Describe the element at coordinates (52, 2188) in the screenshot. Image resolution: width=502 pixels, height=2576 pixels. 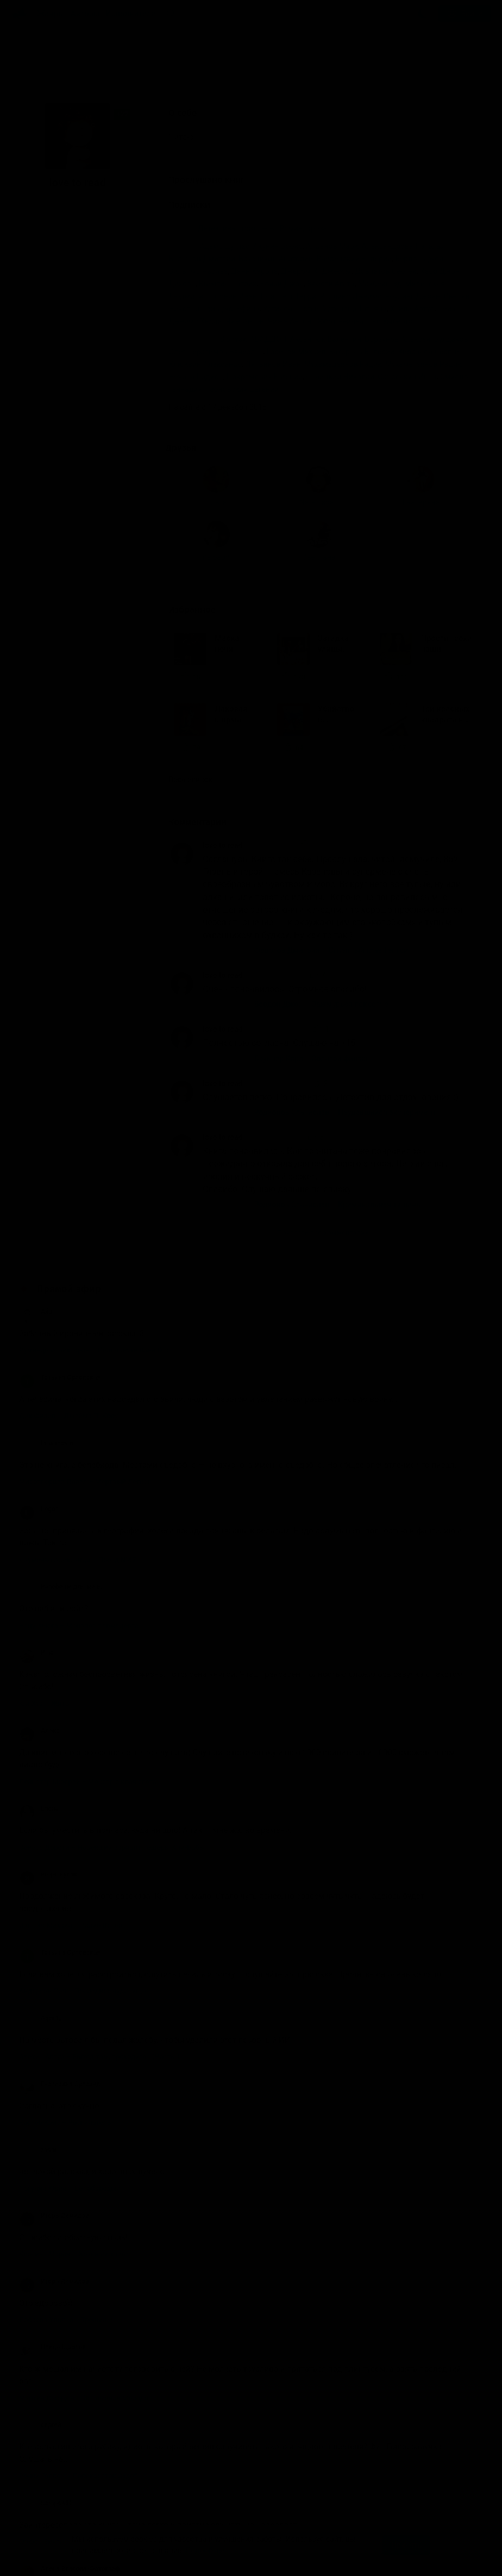
I see `Птицо Щазтья` at that location.